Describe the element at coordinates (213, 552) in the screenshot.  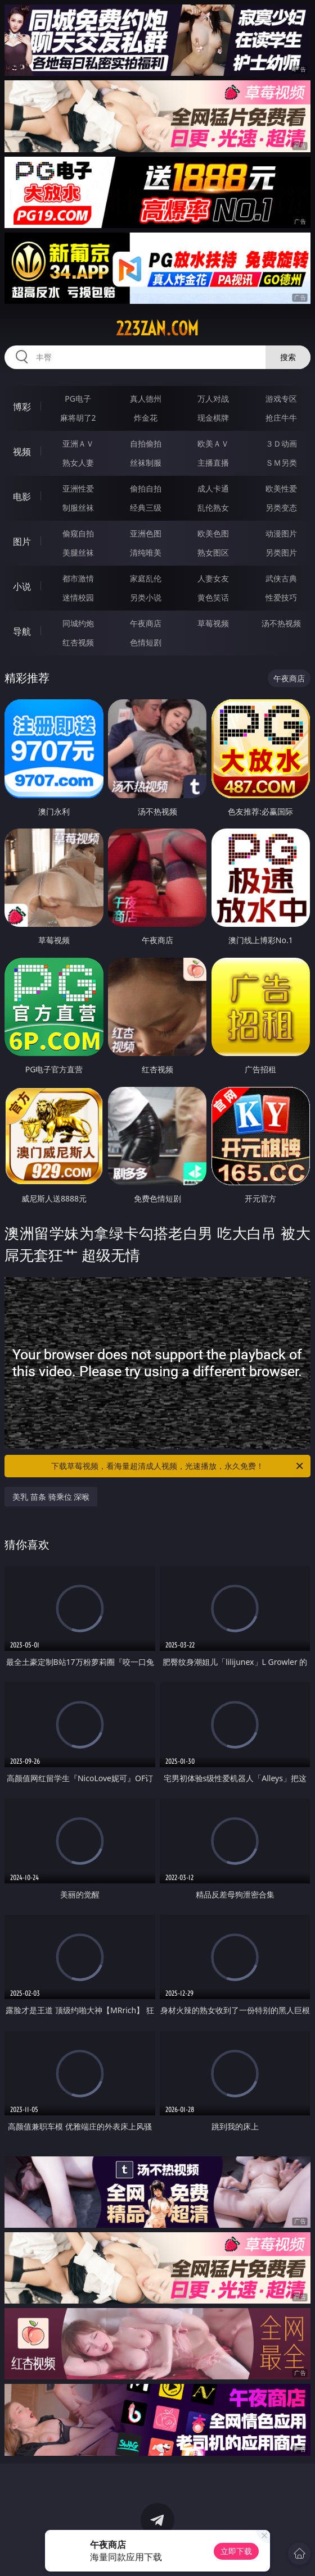
I see `熟女图区` at that location.